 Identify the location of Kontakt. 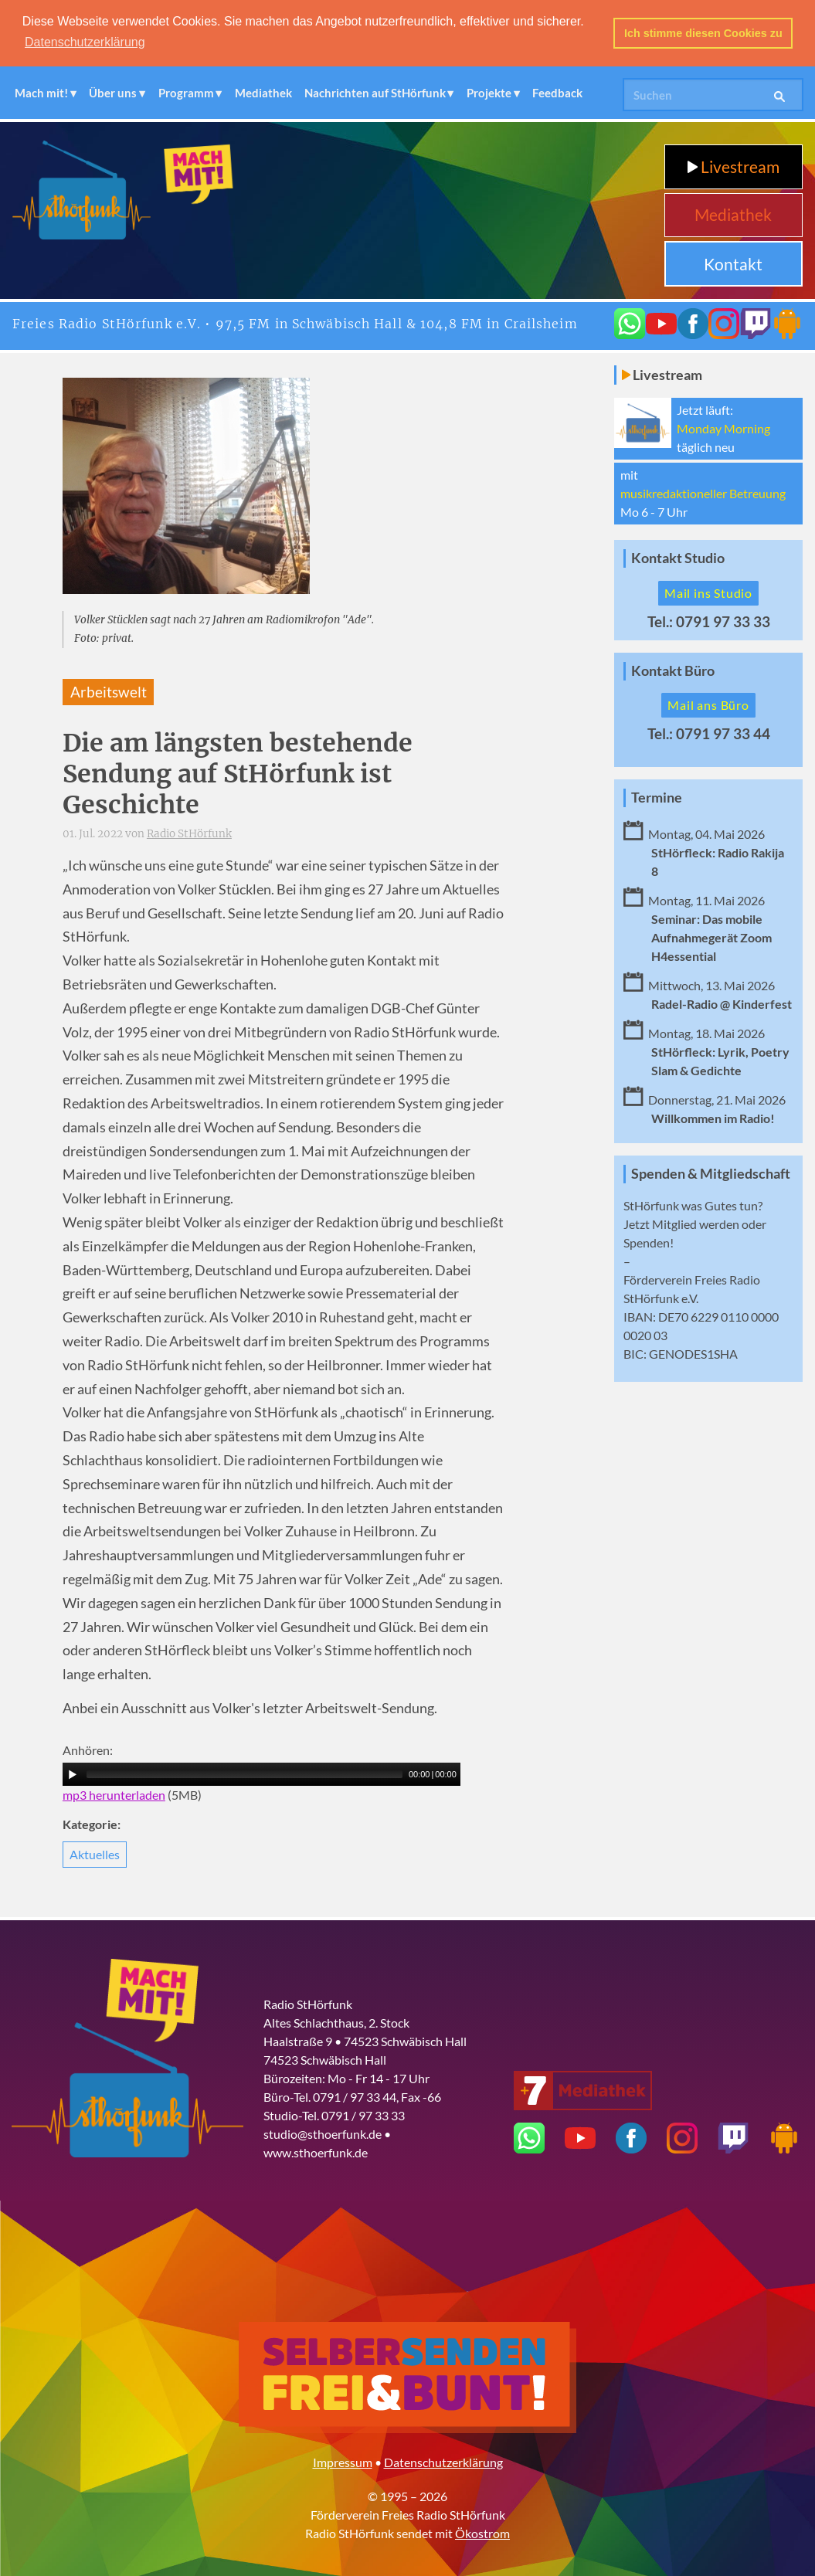
(733, 263).